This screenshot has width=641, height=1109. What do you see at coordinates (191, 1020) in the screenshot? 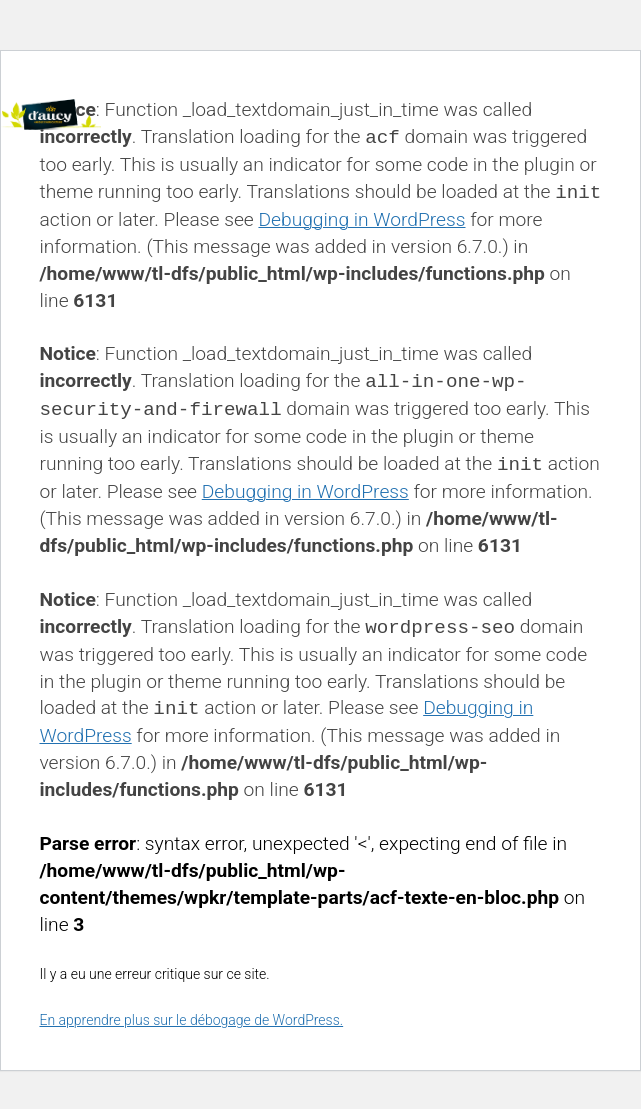
I see `En apprendre plus sur le débogage de WordPress.` at bounding box center [191, 1020].